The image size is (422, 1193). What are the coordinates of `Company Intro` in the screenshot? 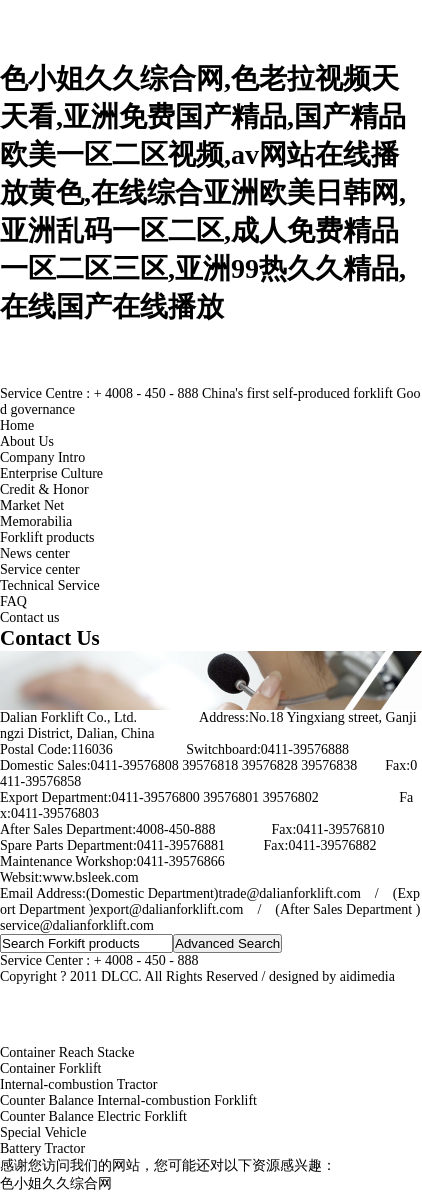 It's located at (42, 457).